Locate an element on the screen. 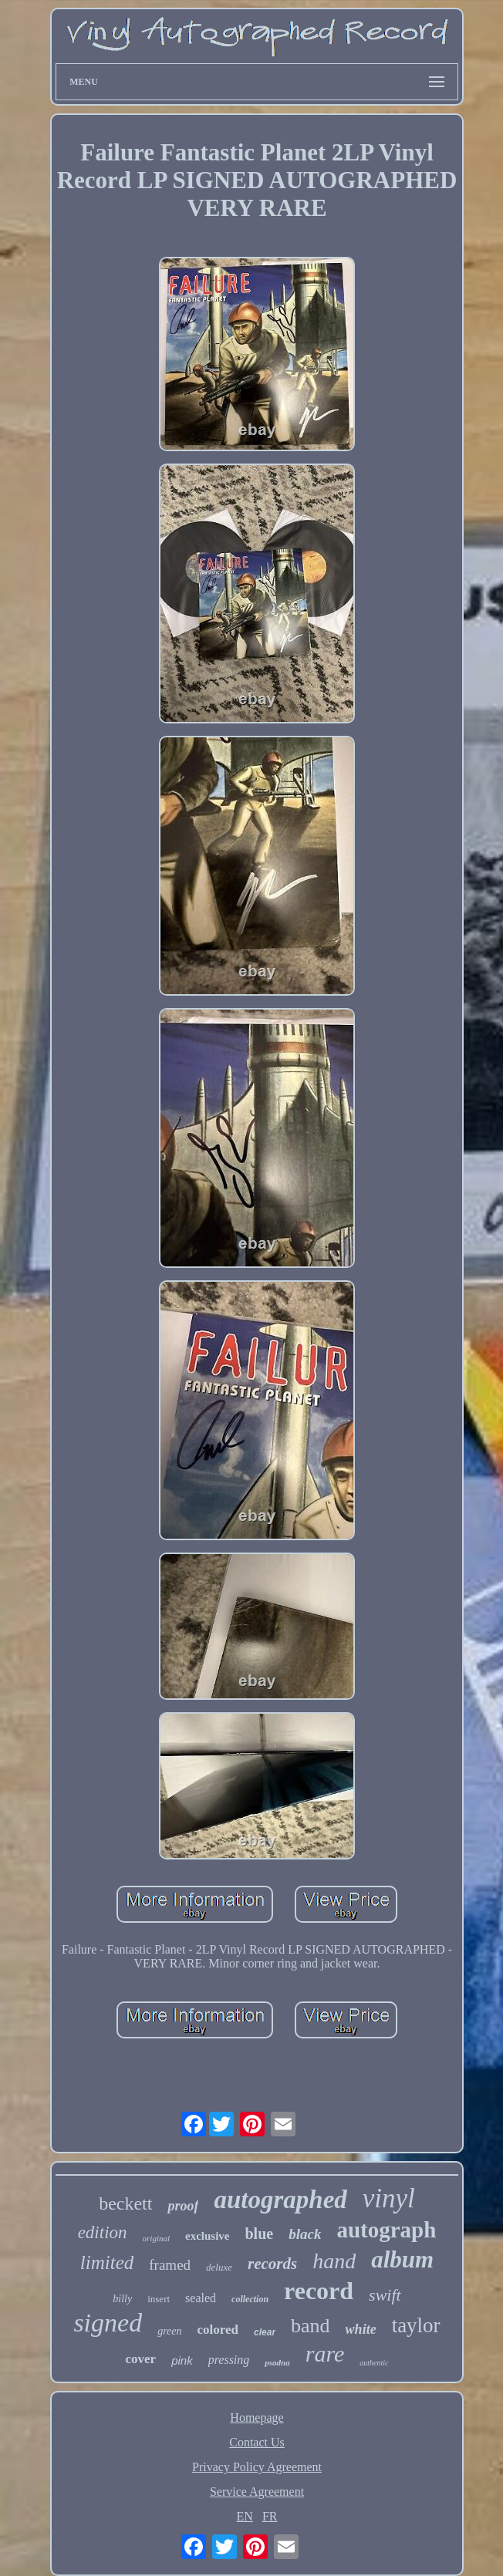 This screenshot has height=2576, width=503. green is located at coordinates (169, 2331).